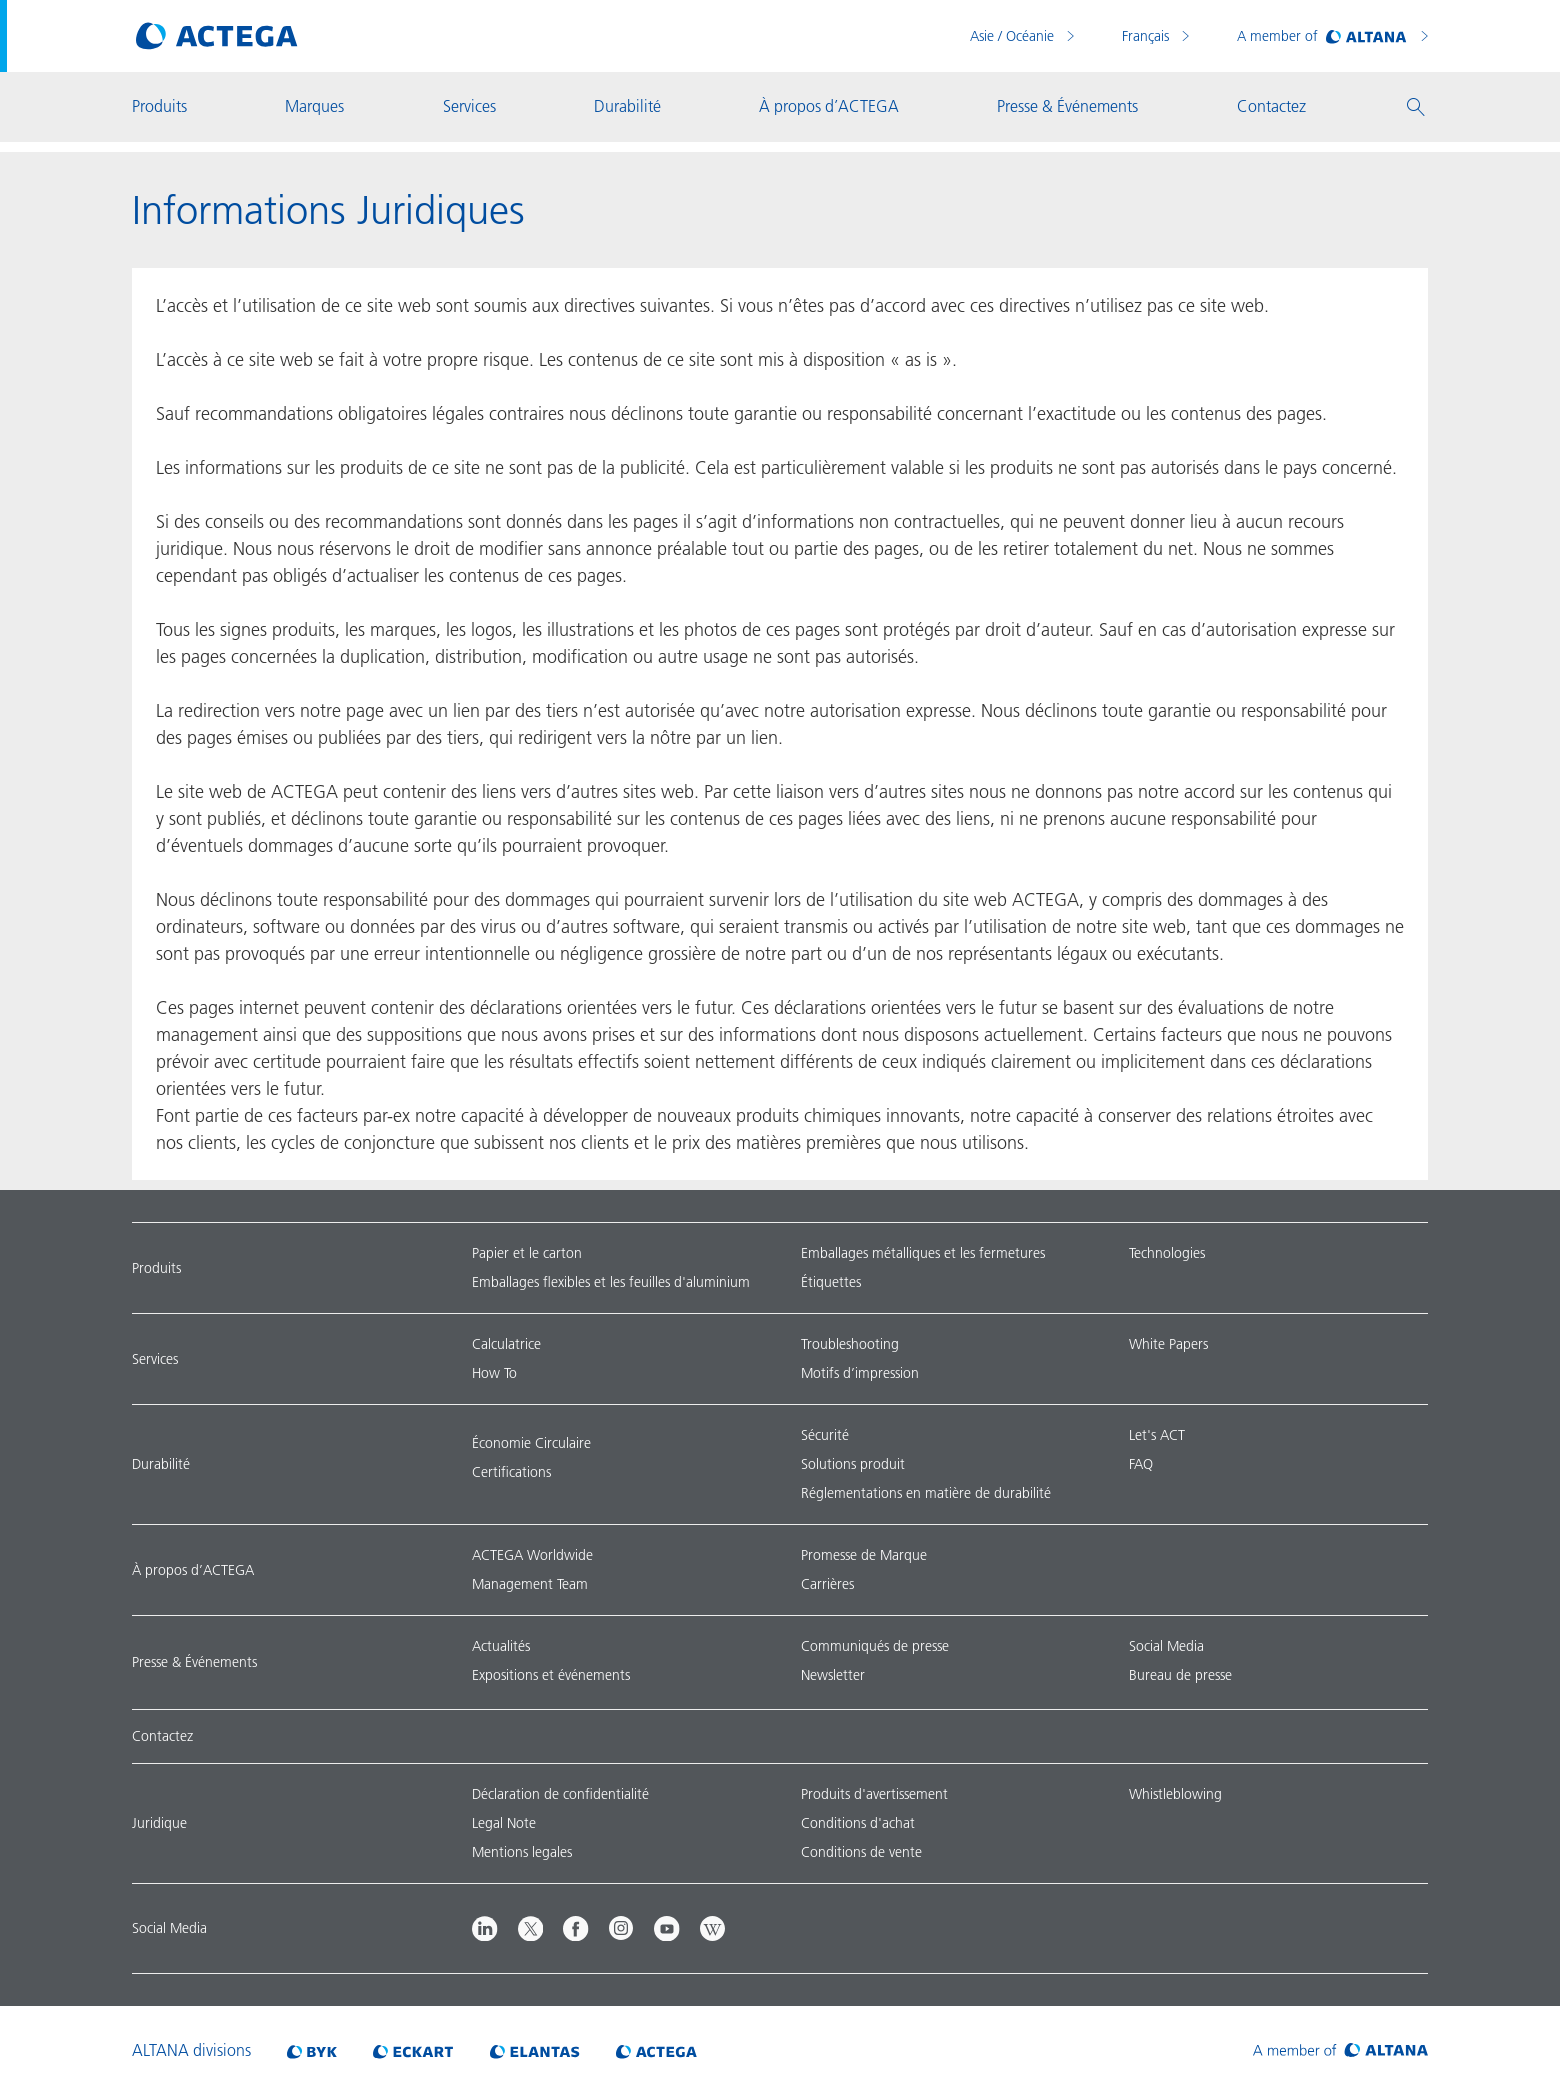  What do you see at coordinates (1147, 36) in the screenshot?
I see `Français` at bounding box center [1147, 36].